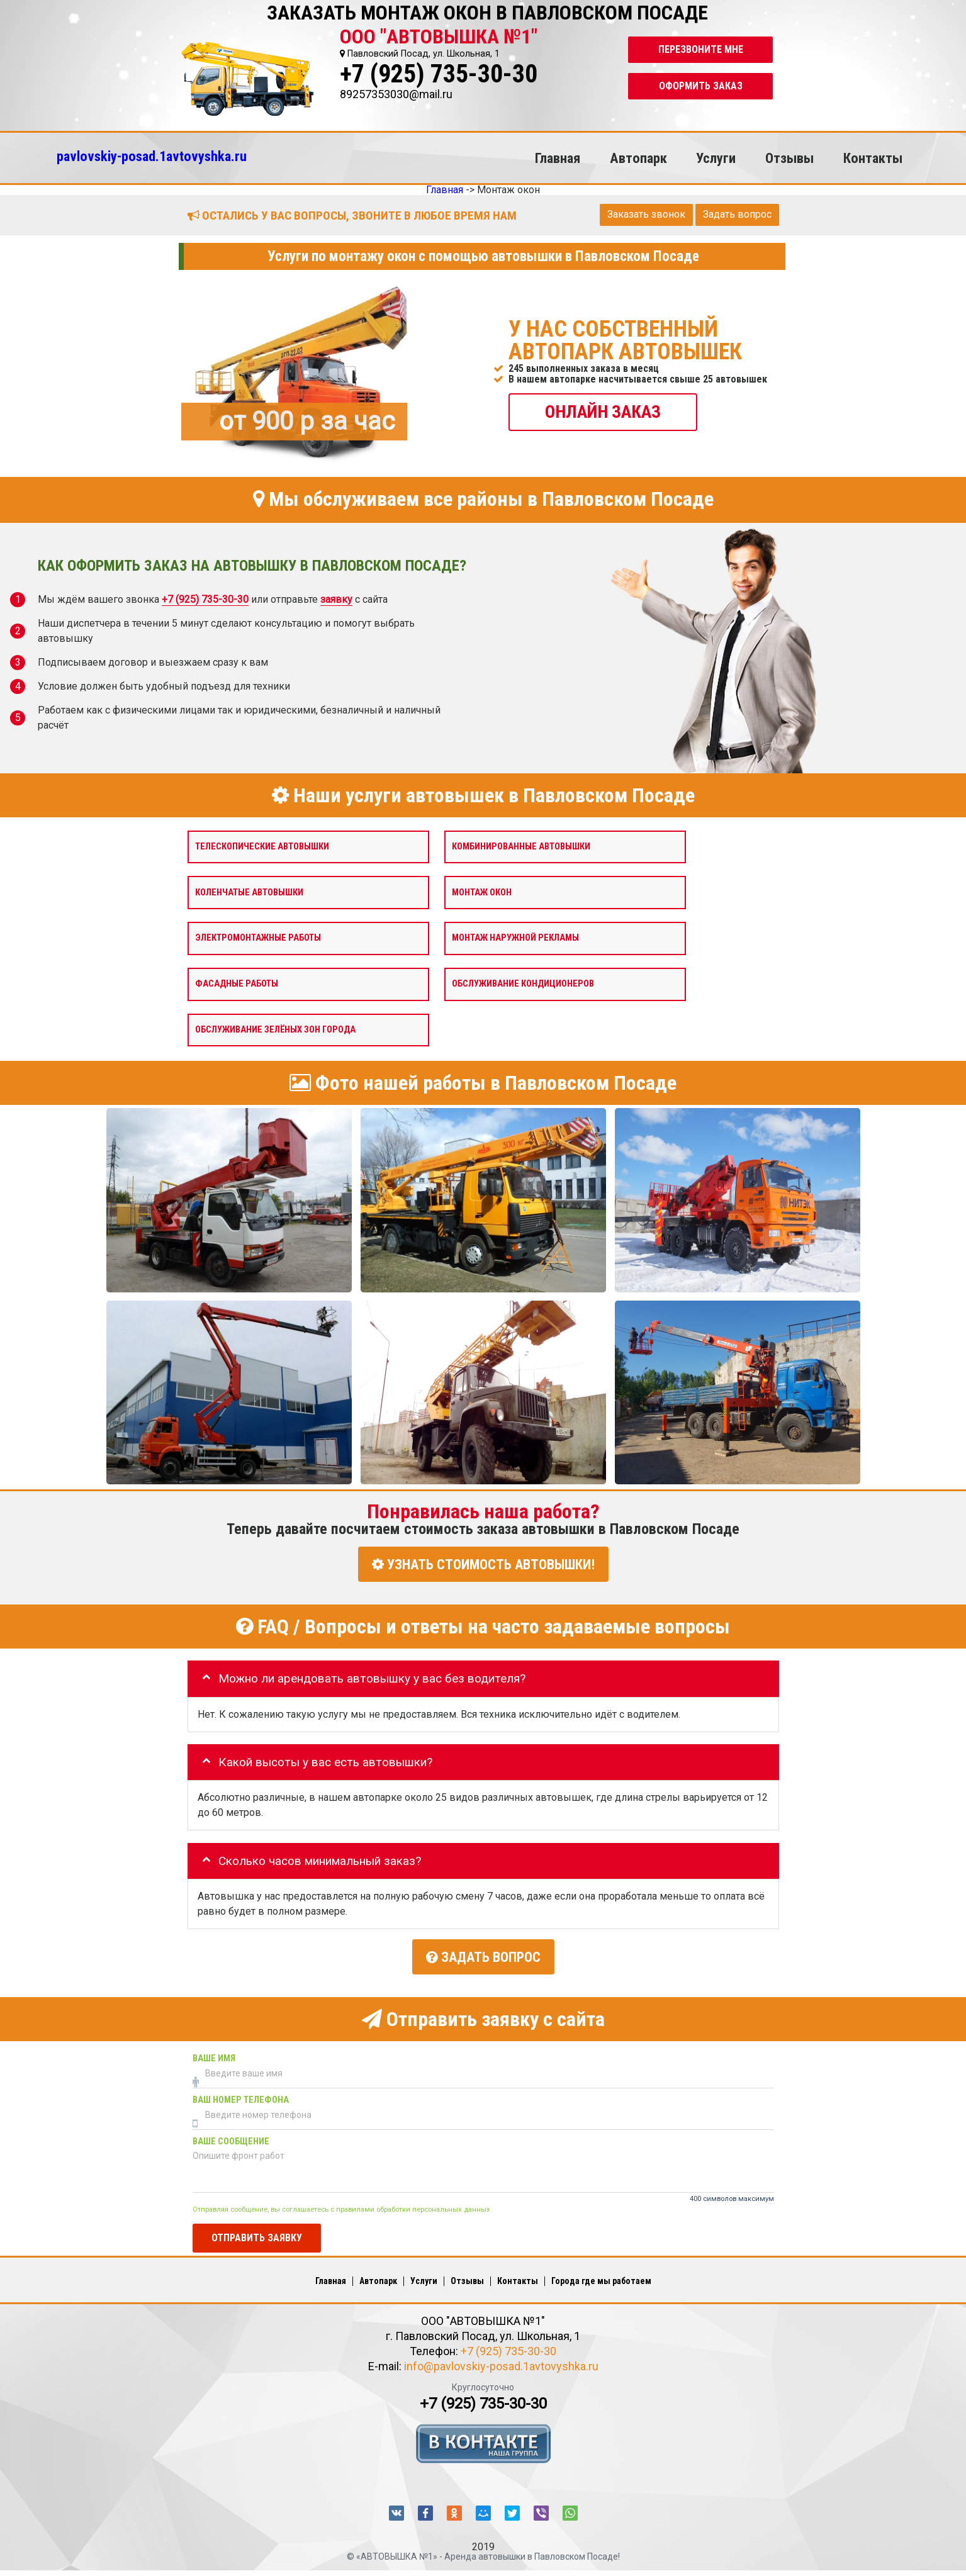 The image size is (966, 2576). What do you see at coordinates (789, 158) in the screenshot?
I see `Отзывы` at bounding box center [789, 158].